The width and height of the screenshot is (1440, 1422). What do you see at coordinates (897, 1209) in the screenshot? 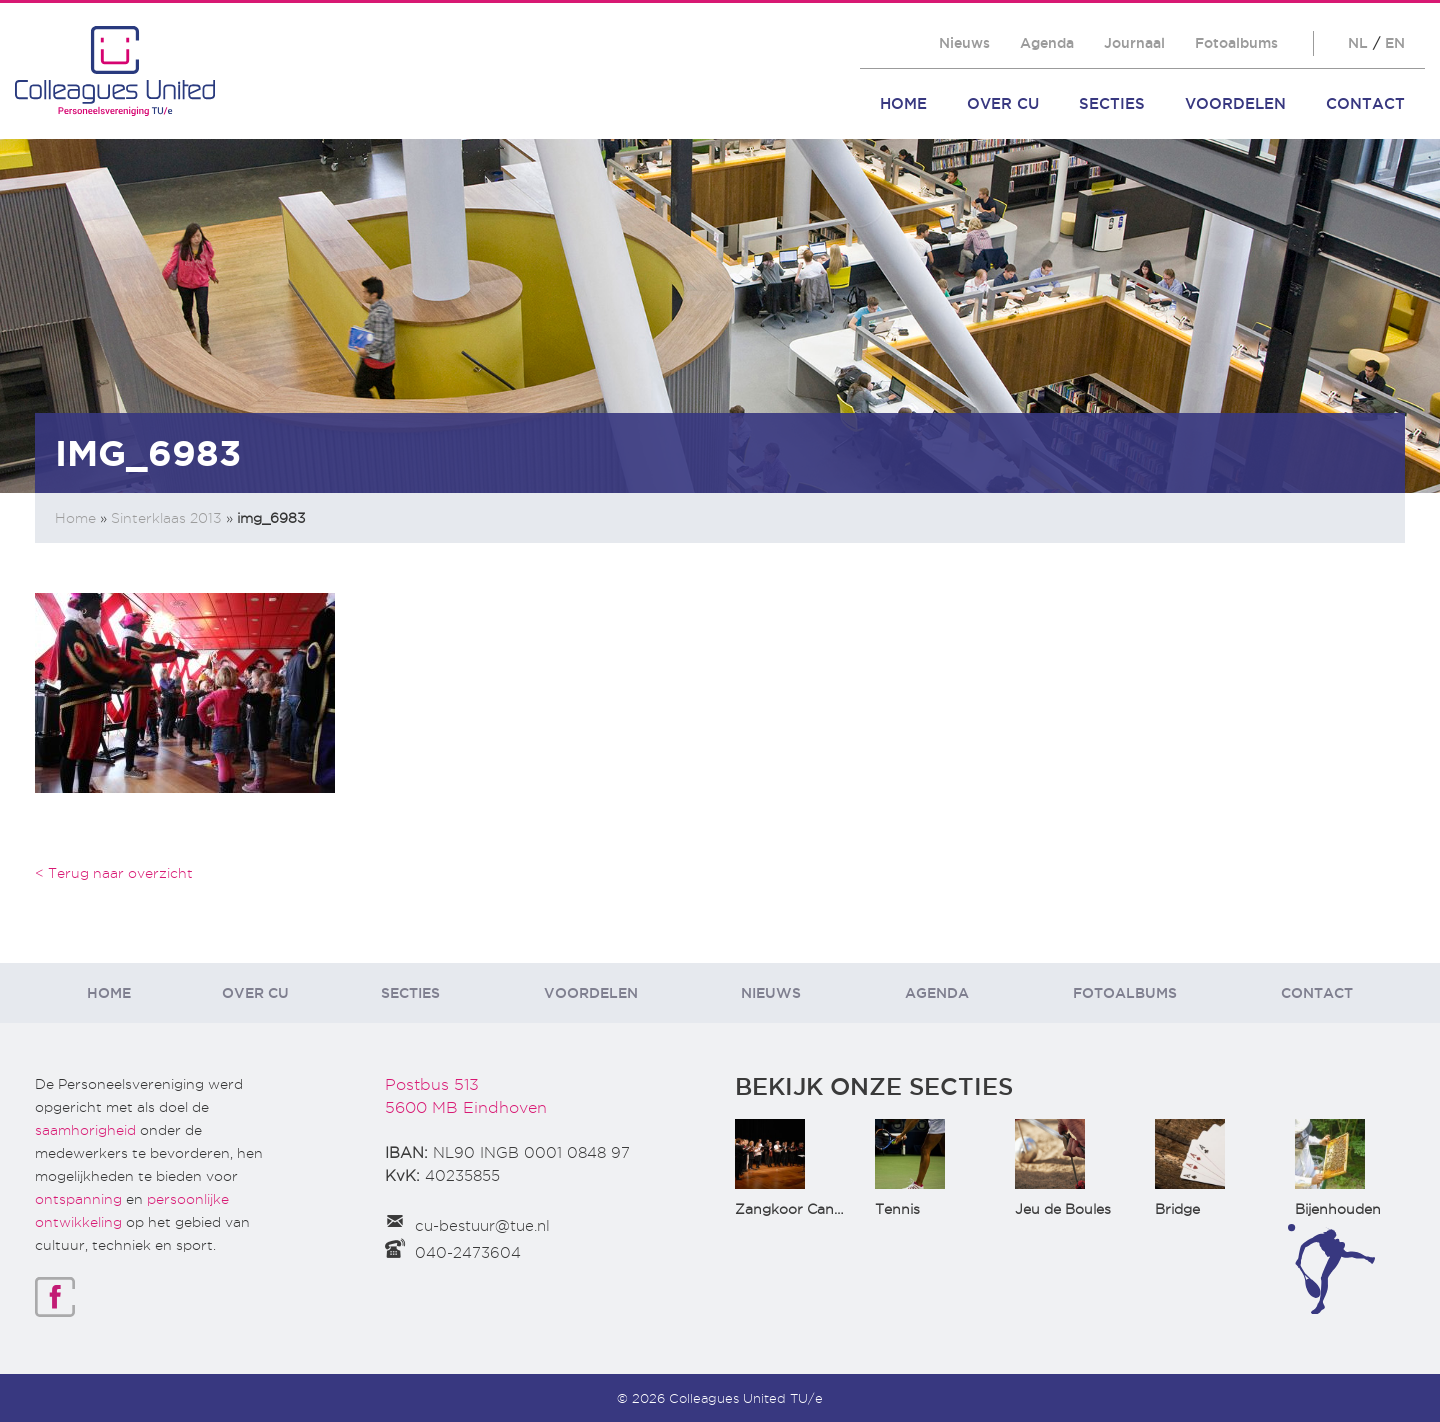
I see `Tennis` at bounding box center [897, 1209].